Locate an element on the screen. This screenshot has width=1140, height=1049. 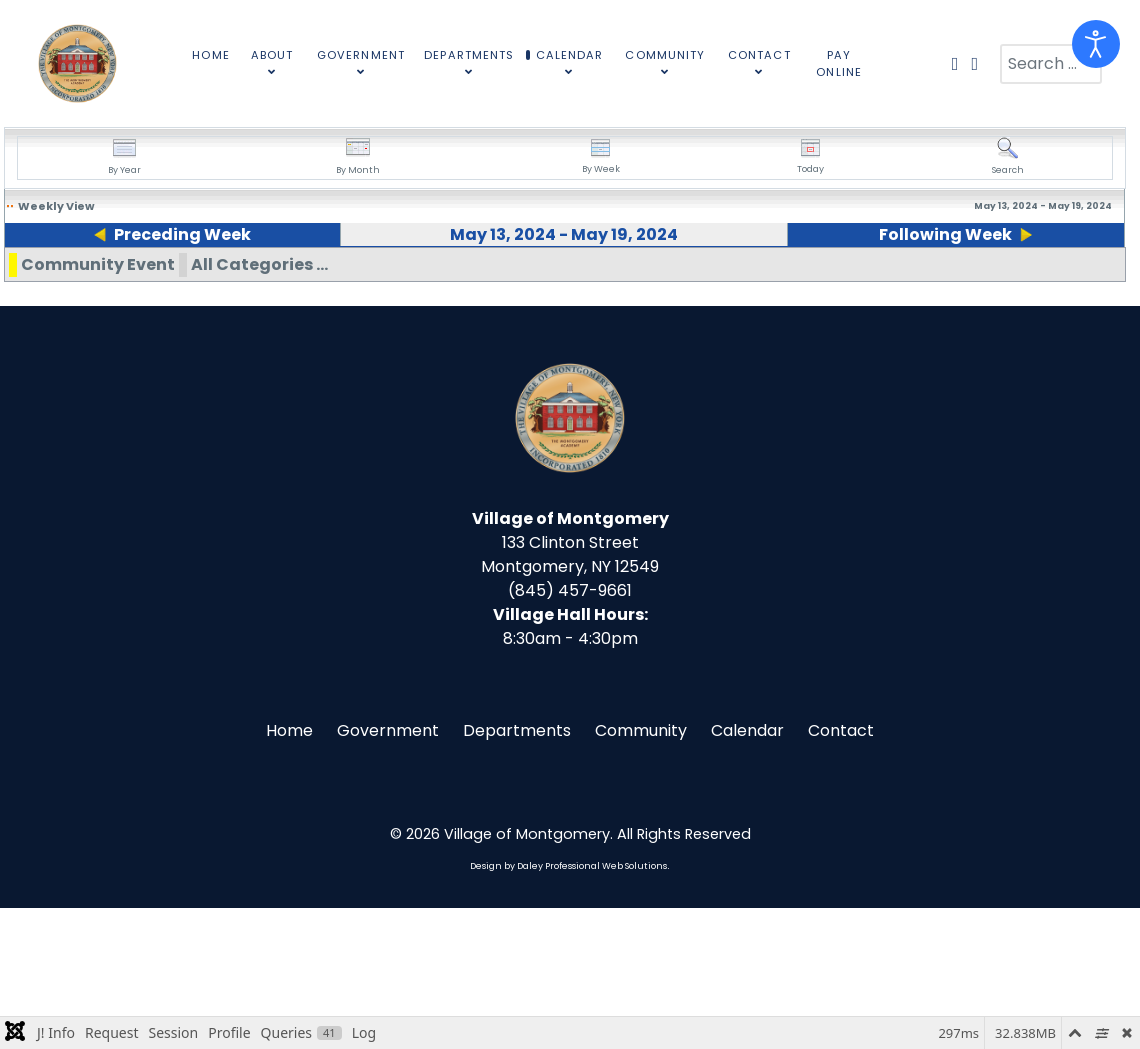
Home is located at coordinates (289, 871).